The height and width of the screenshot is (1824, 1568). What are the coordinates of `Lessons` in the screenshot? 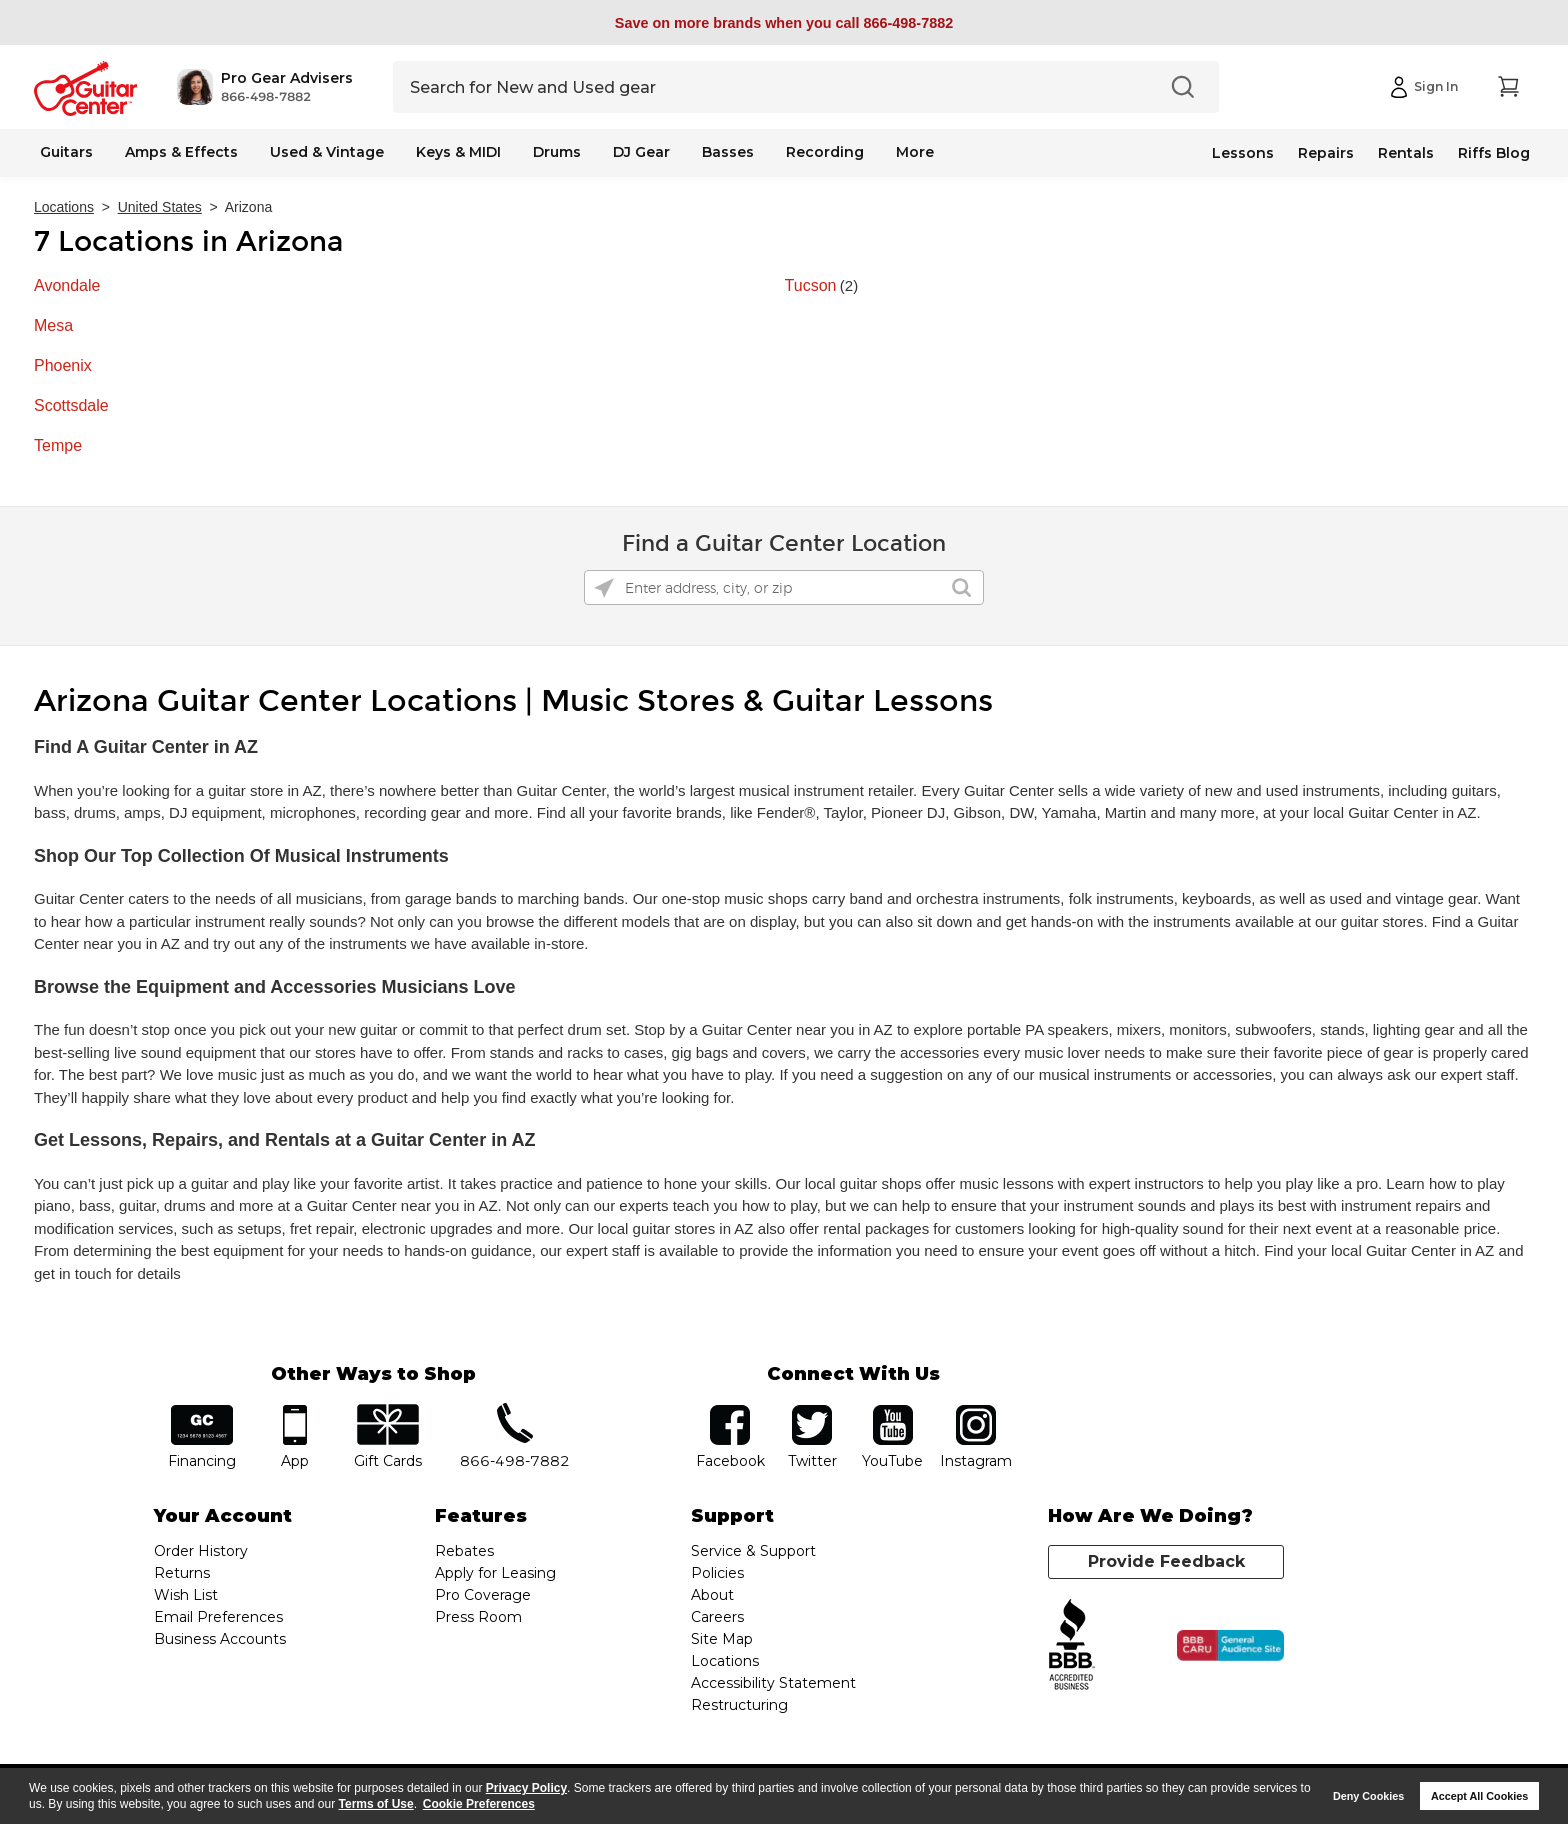 It's located at (1243, 153).